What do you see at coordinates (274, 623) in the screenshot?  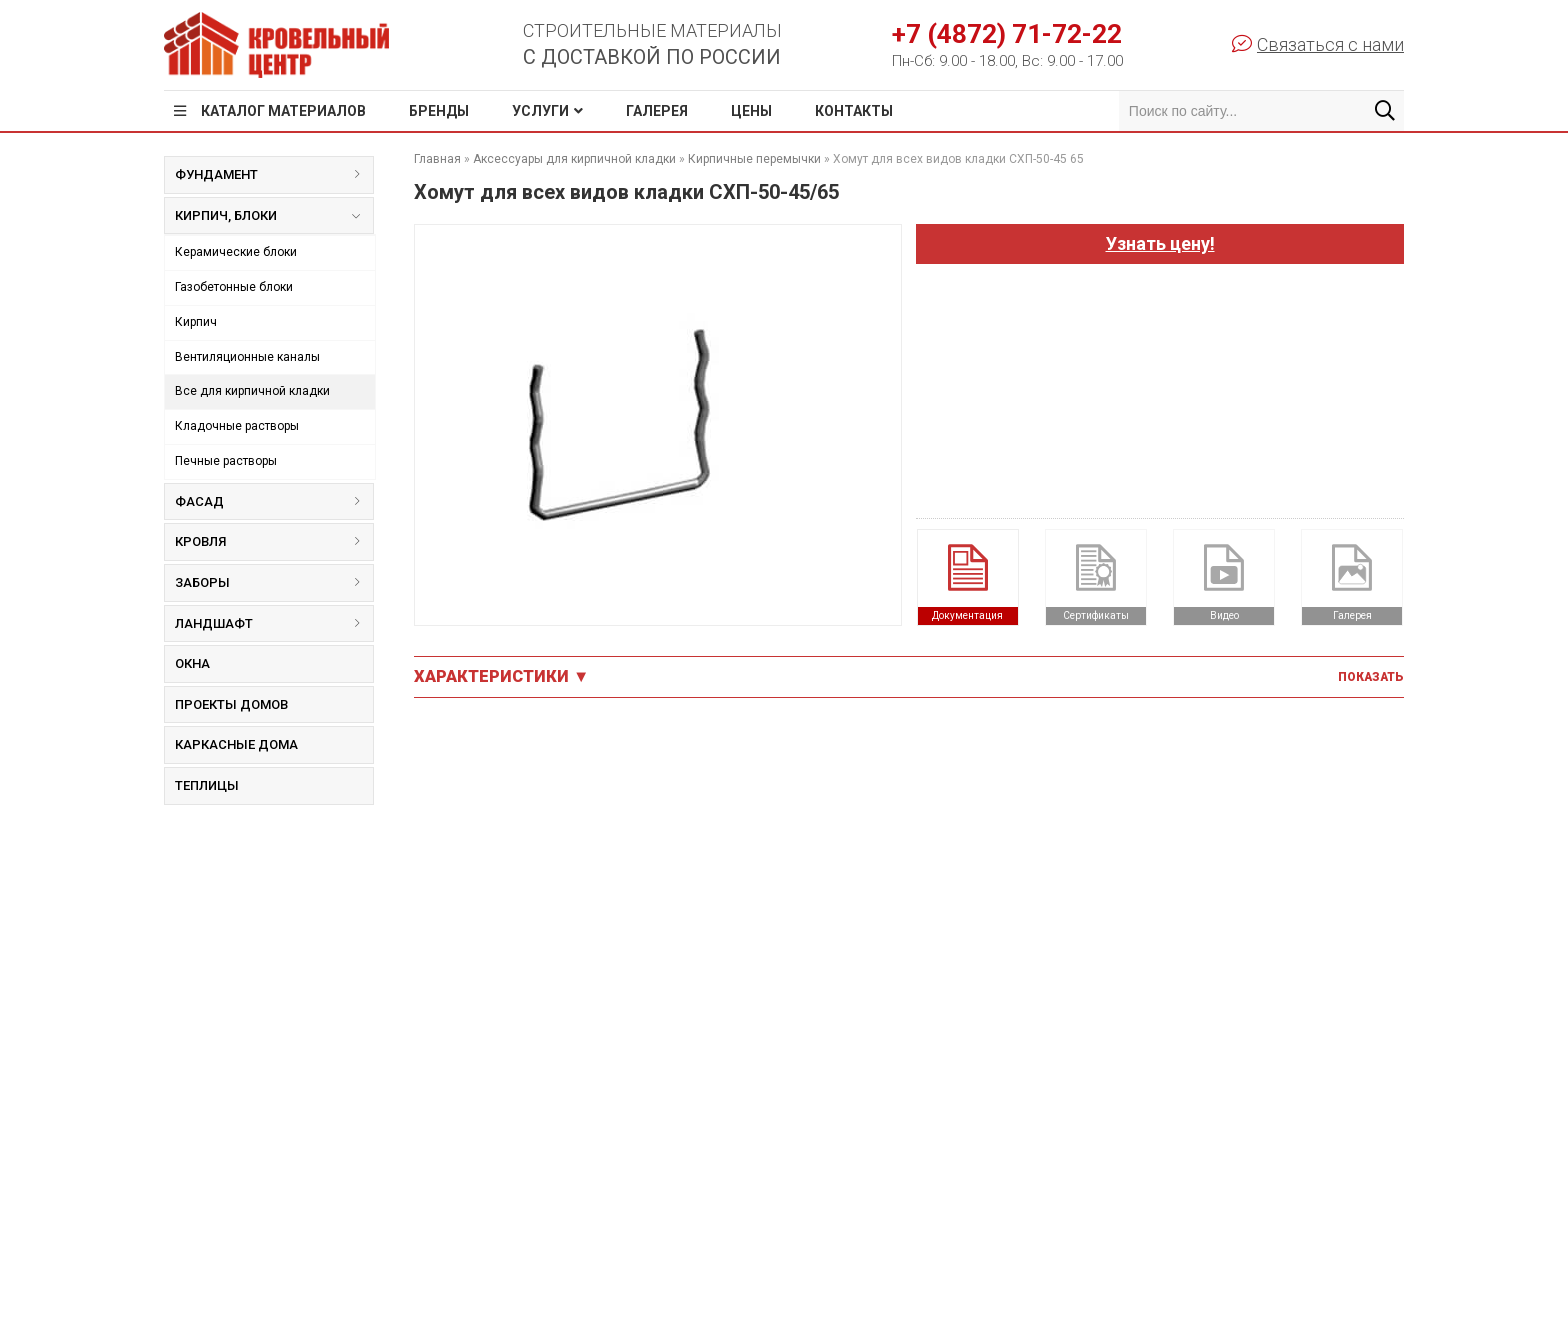 I see `Ландшафт` at bounding box center [274, 623].